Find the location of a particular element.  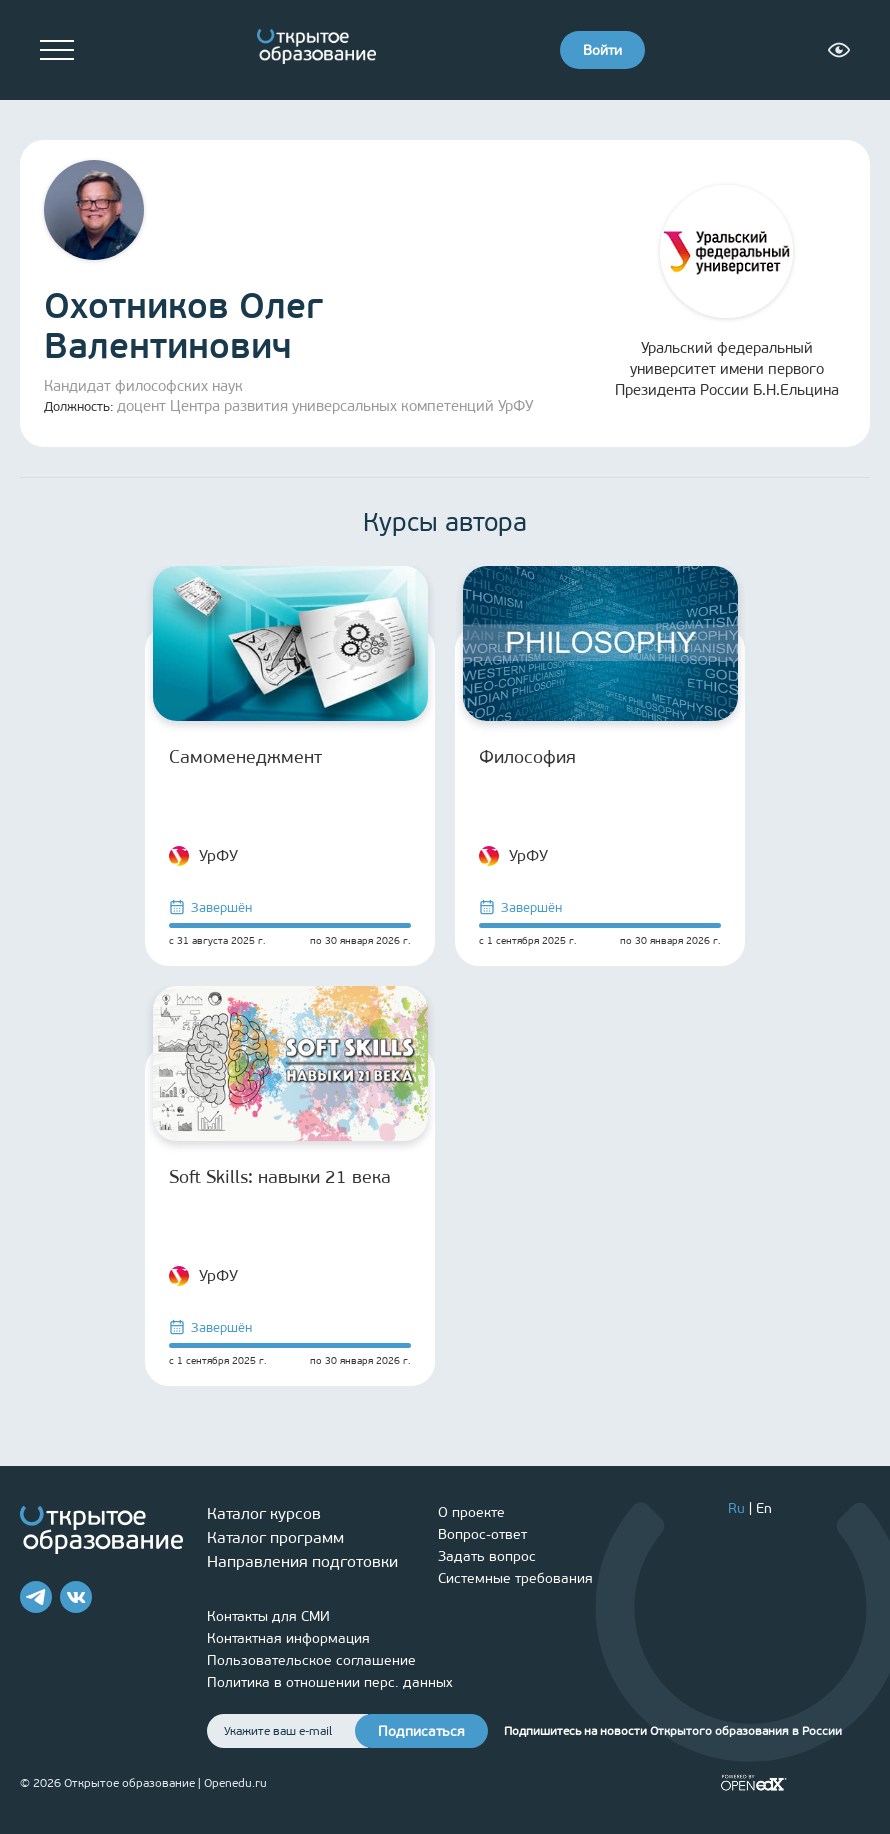

Каталог программ is located at coordinates (275, 1537).